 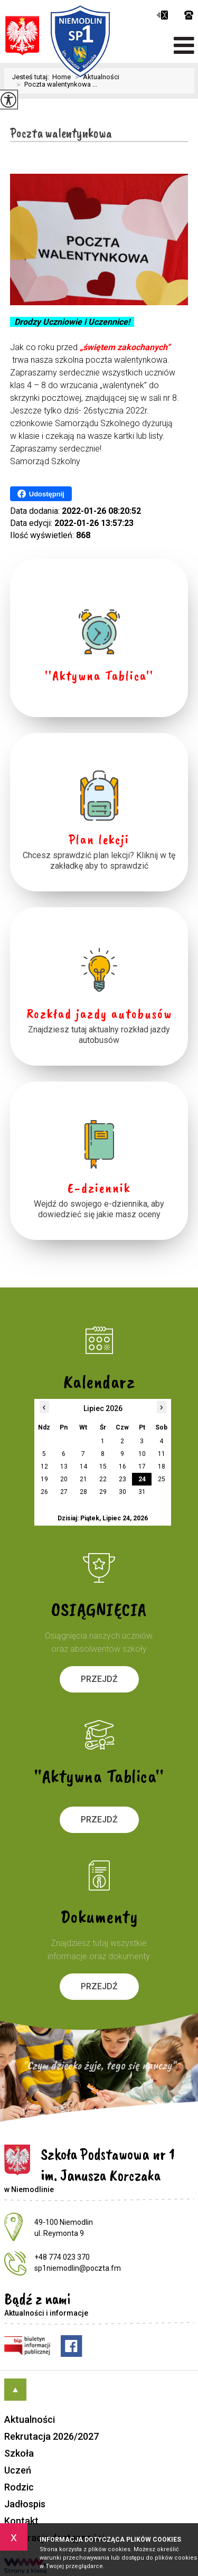 What do you see at coordinates (77, 2268) in the screenshot?
I see `sp1niemodlin@poczta.fm [Adres e-mail: sp1niemodlin@poczta.fm]` at bounding box center [77, 2268].